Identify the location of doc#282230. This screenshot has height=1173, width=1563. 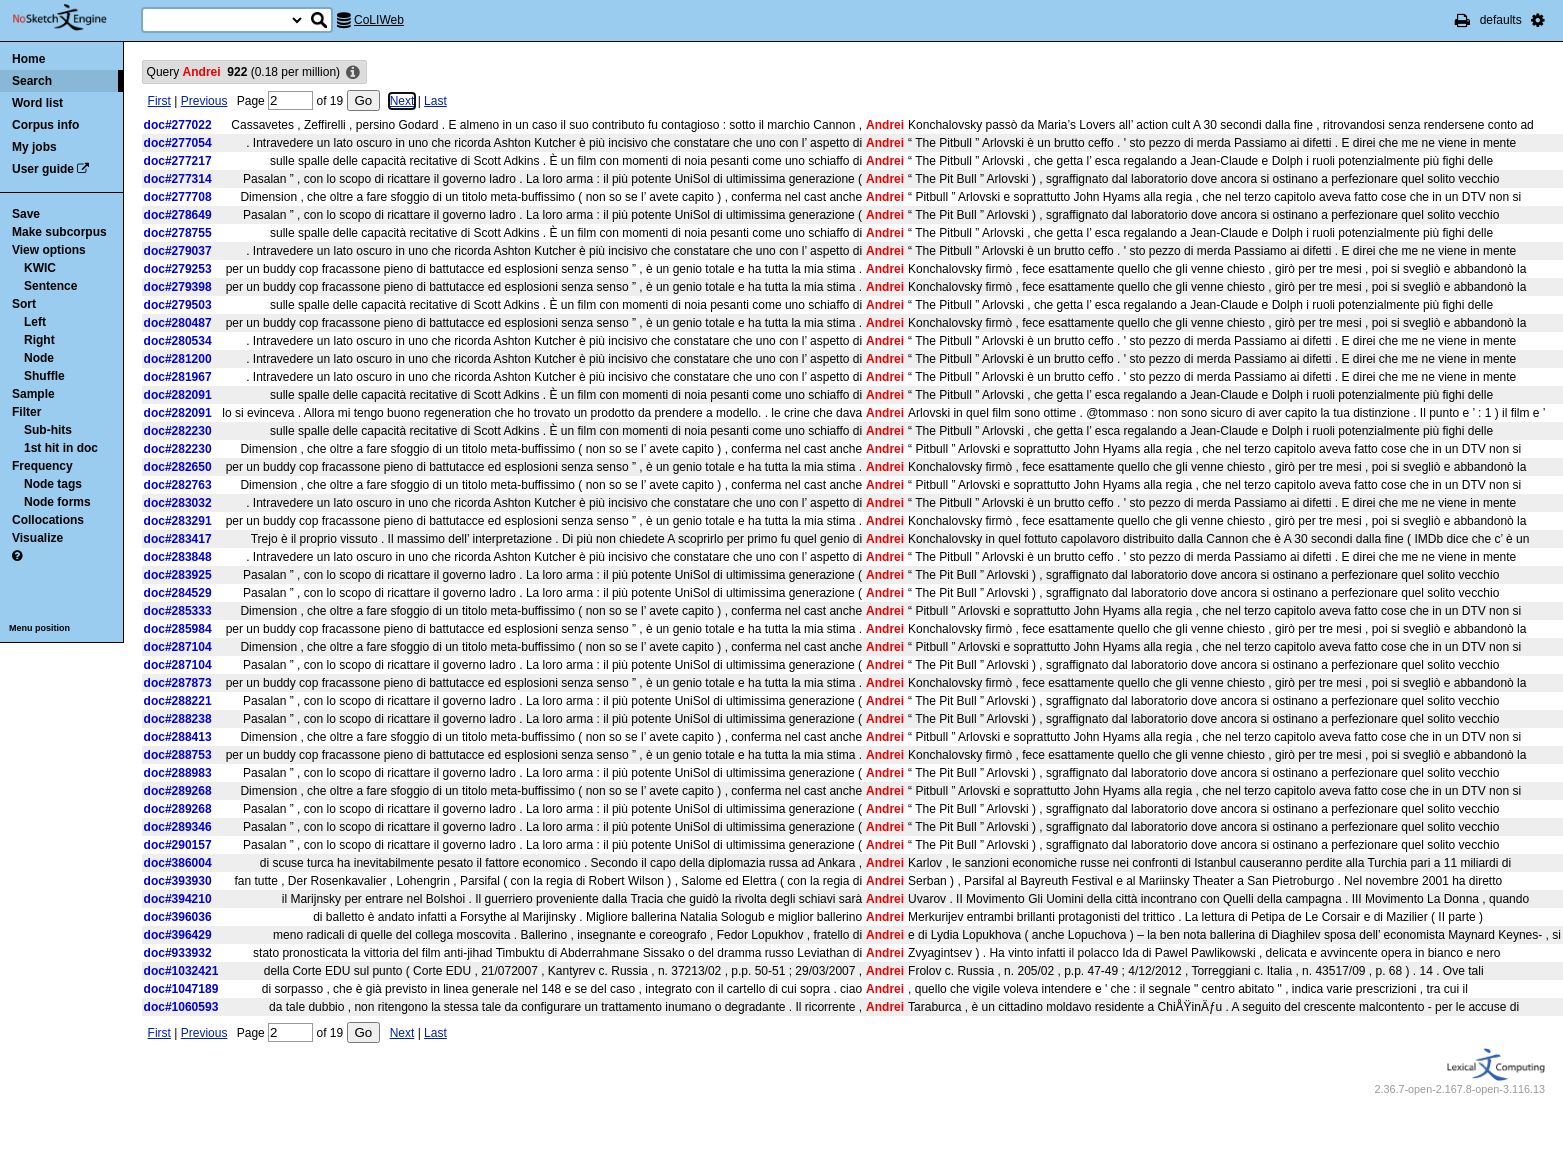
(178, 431).